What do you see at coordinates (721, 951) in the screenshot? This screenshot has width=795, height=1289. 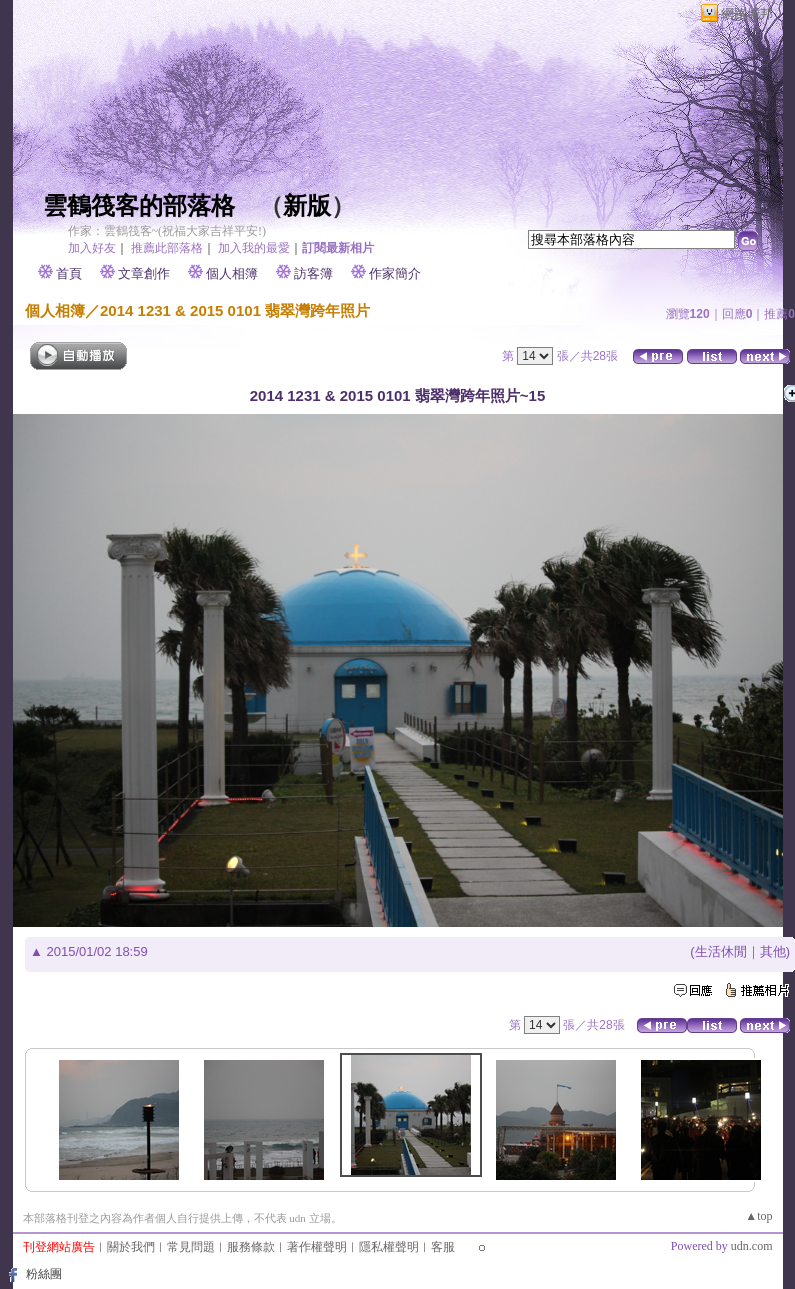 I see `生活休閒` at bounding box center [721, 951].